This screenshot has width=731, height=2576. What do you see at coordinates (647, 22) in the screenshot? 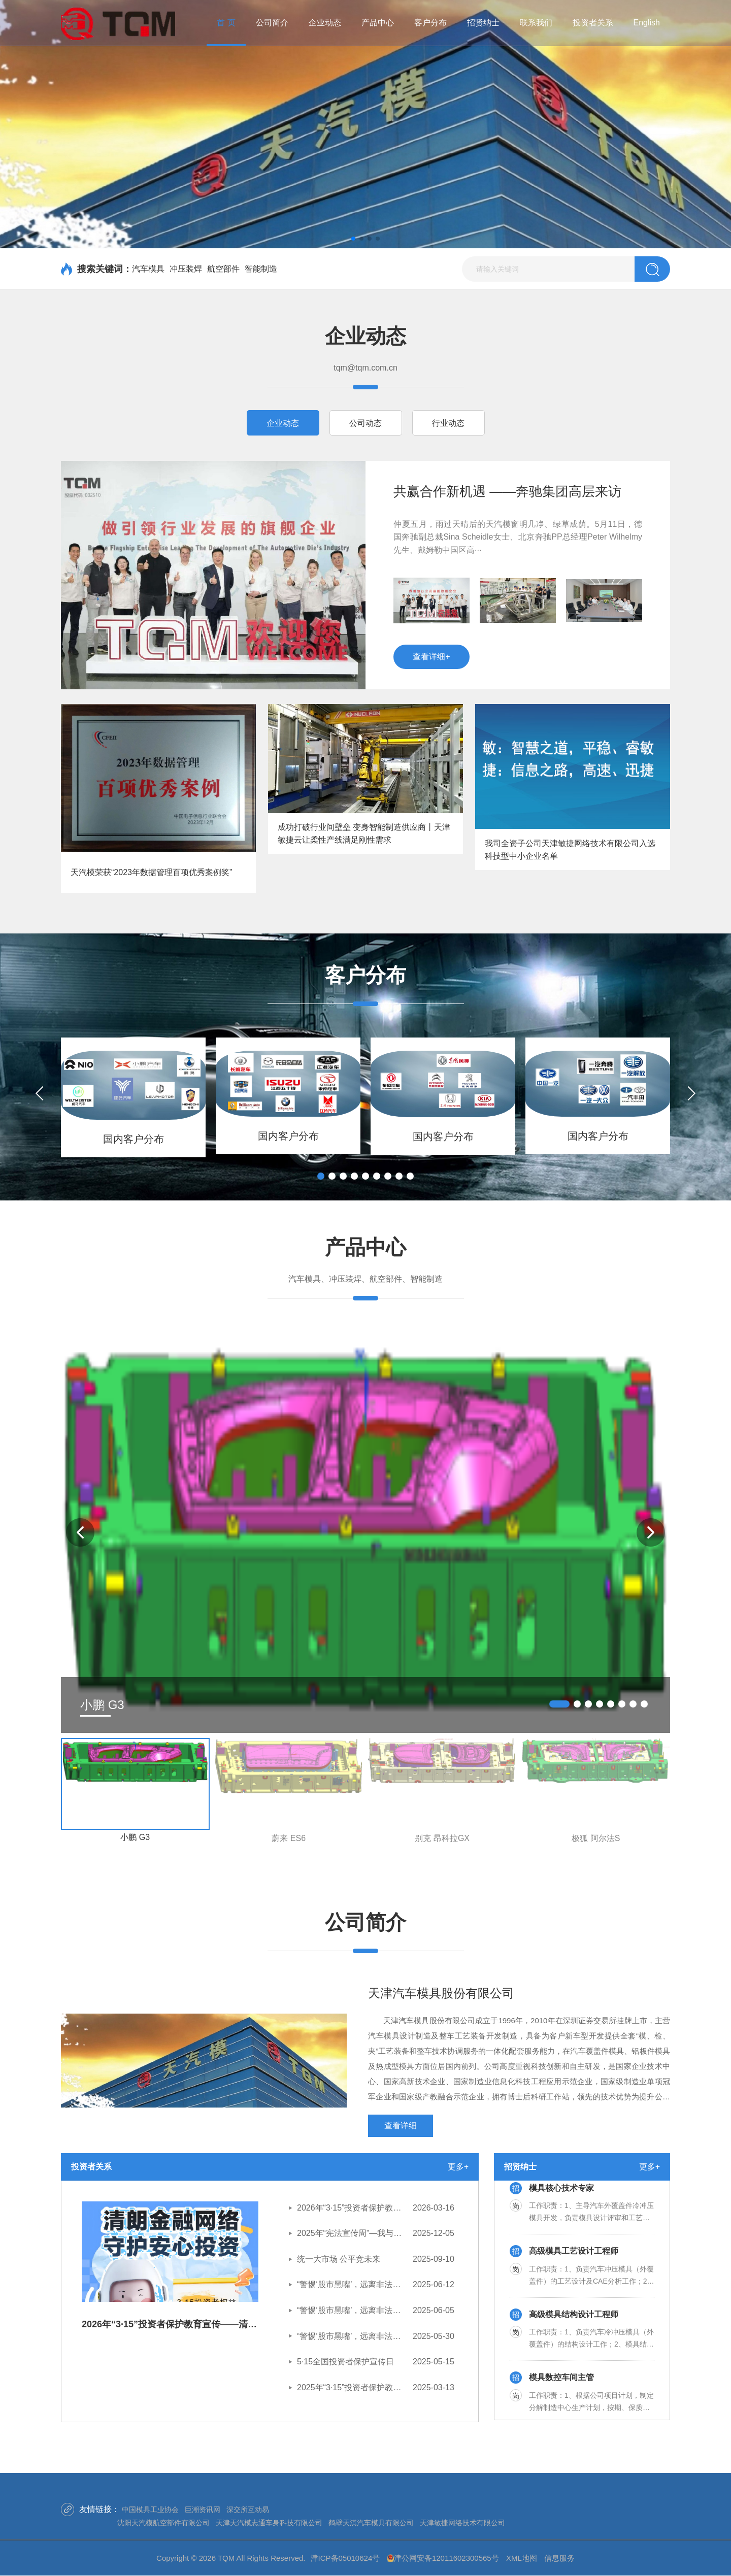
I see `English` at bounding box center [647, 22].